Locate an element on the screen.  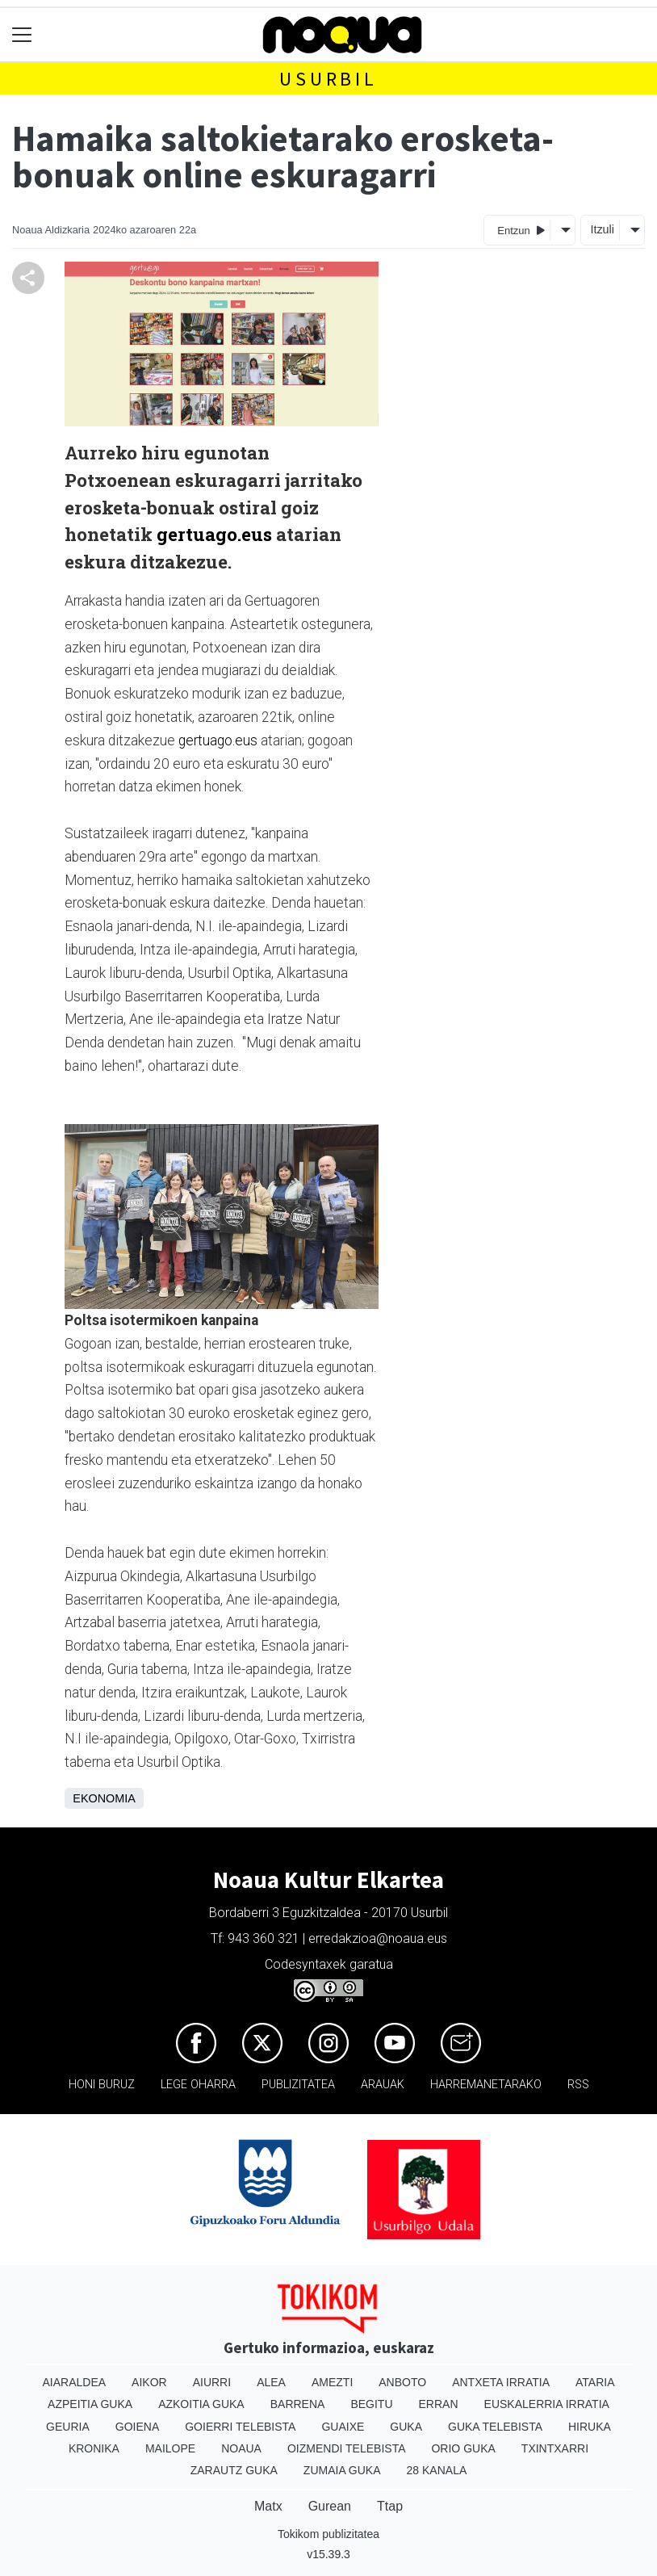
Gurean is located at coordinates (329, 2506).